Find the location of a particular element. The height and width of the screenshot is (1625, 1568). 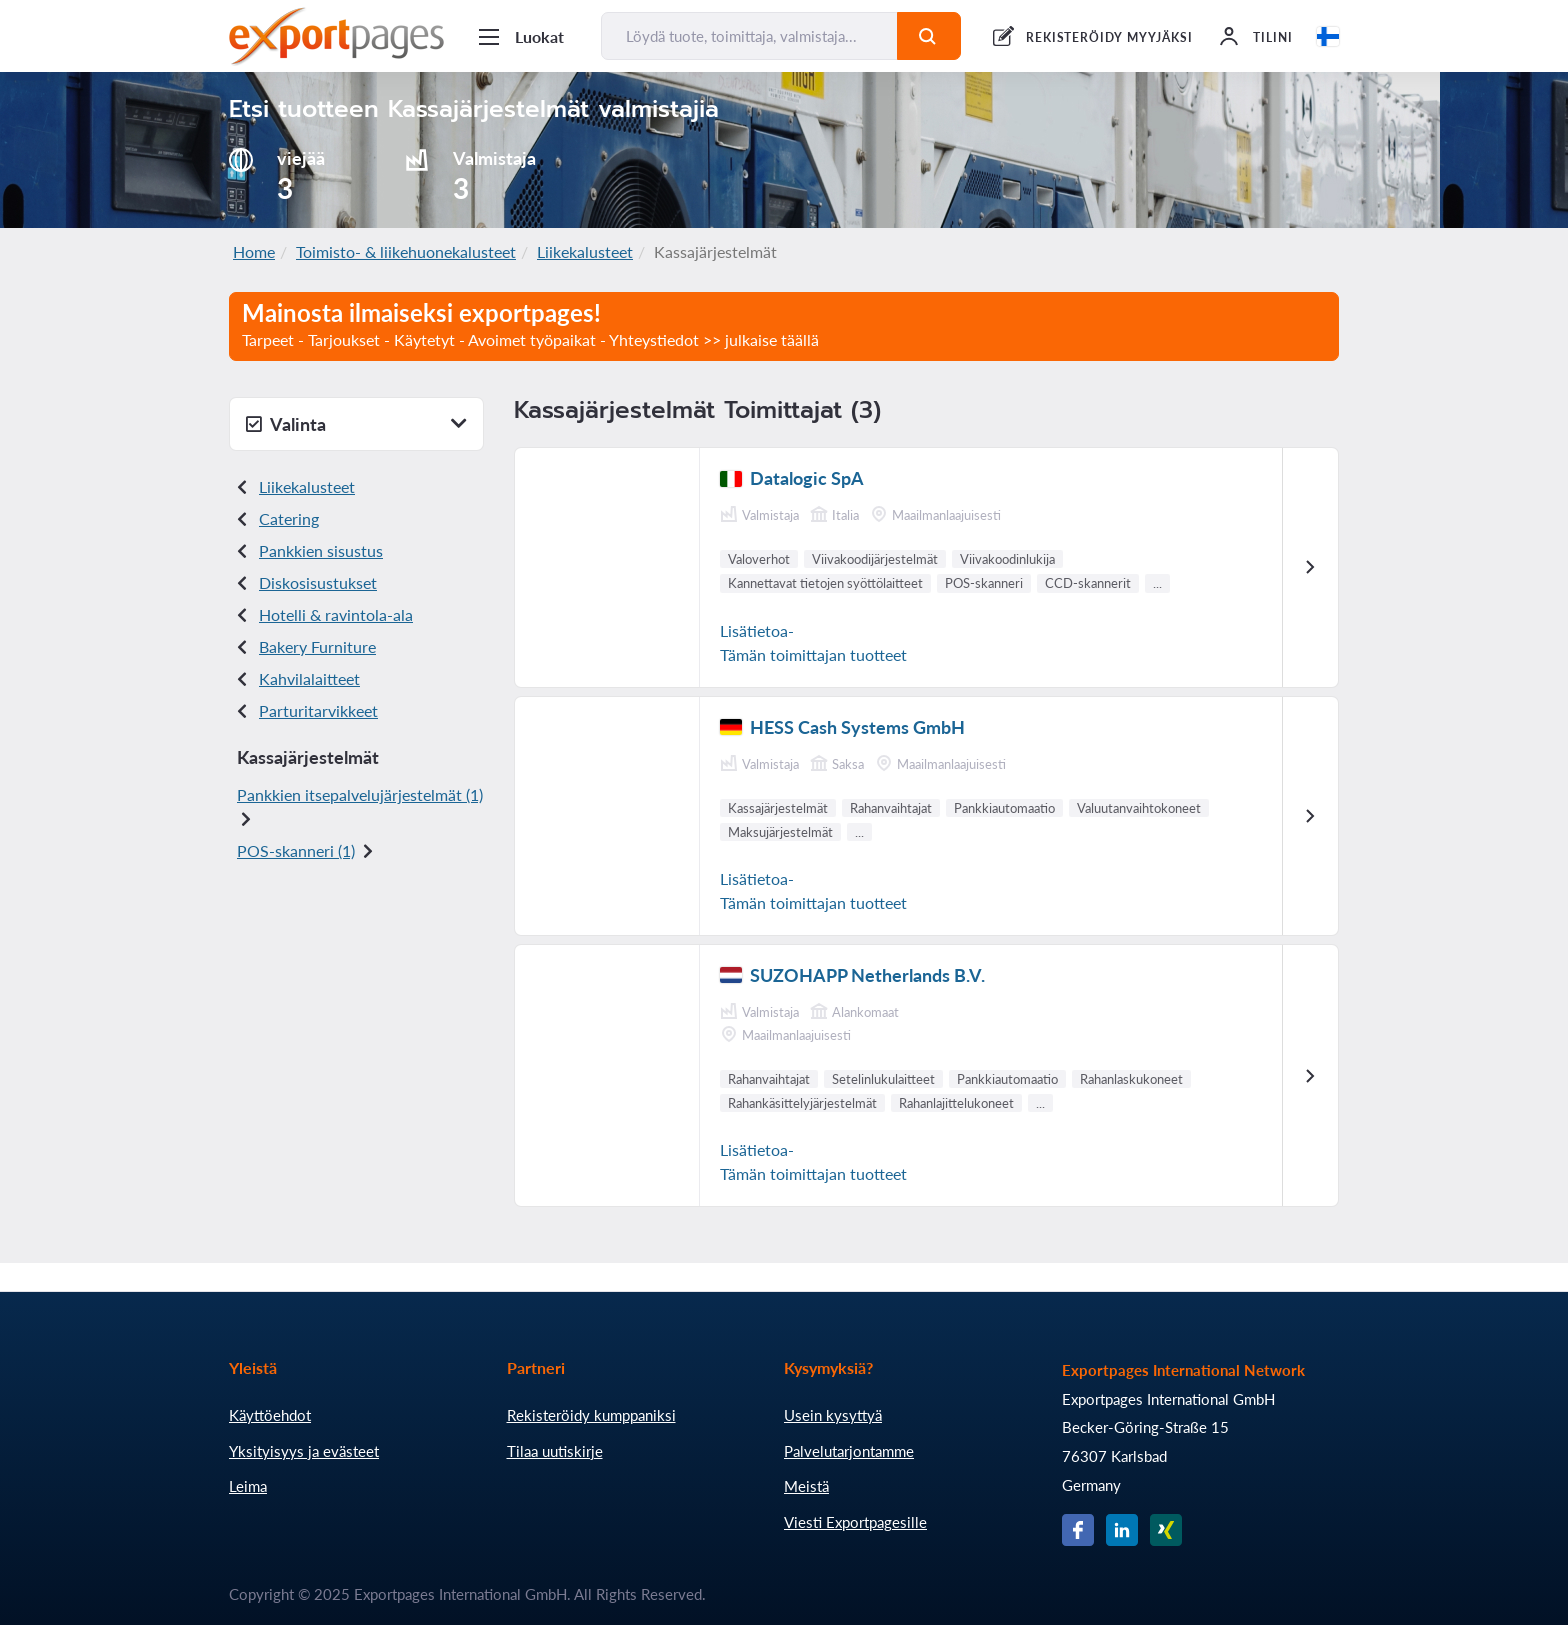

POS- skanneri (1) is located at coordinates (296, 850).